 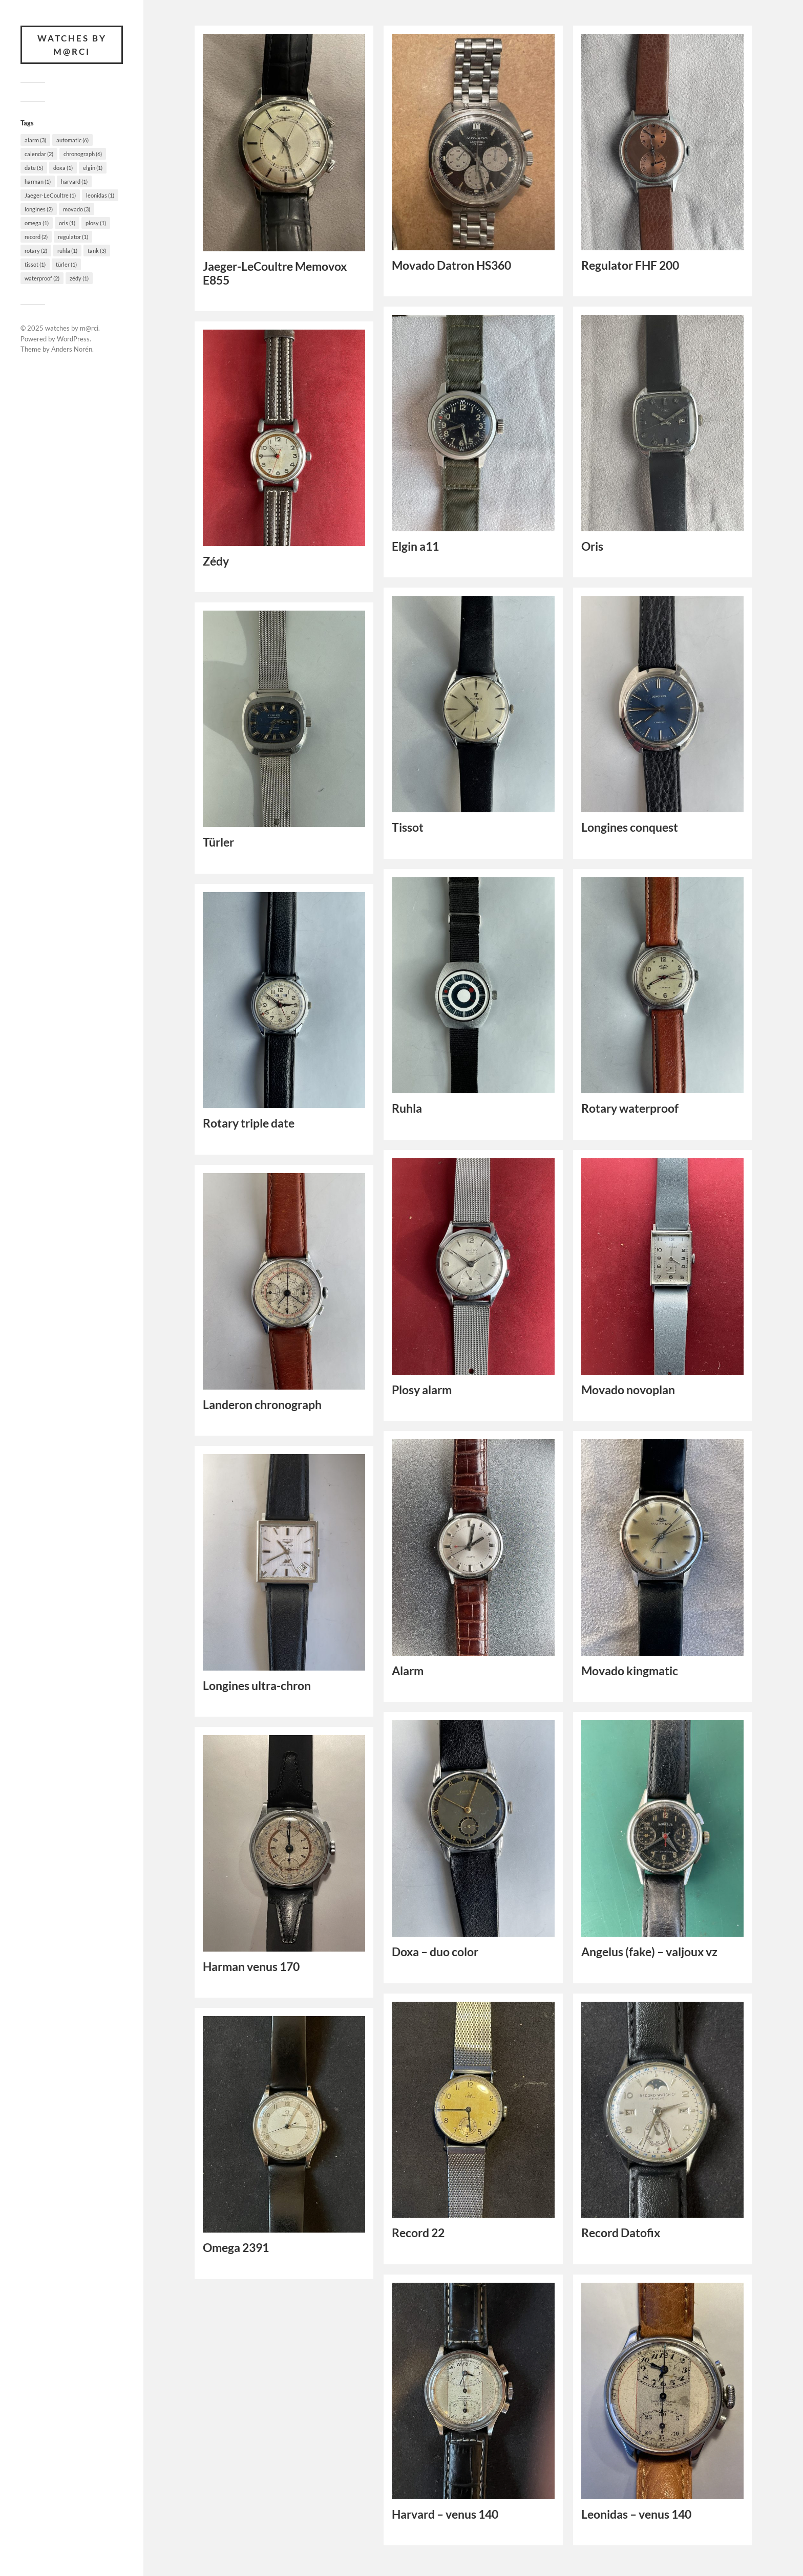 What do you see at coordinates (36, 250) in the screenshot?
I see `rotary [rotary (2 items)]` at bounding box center [36, 250].